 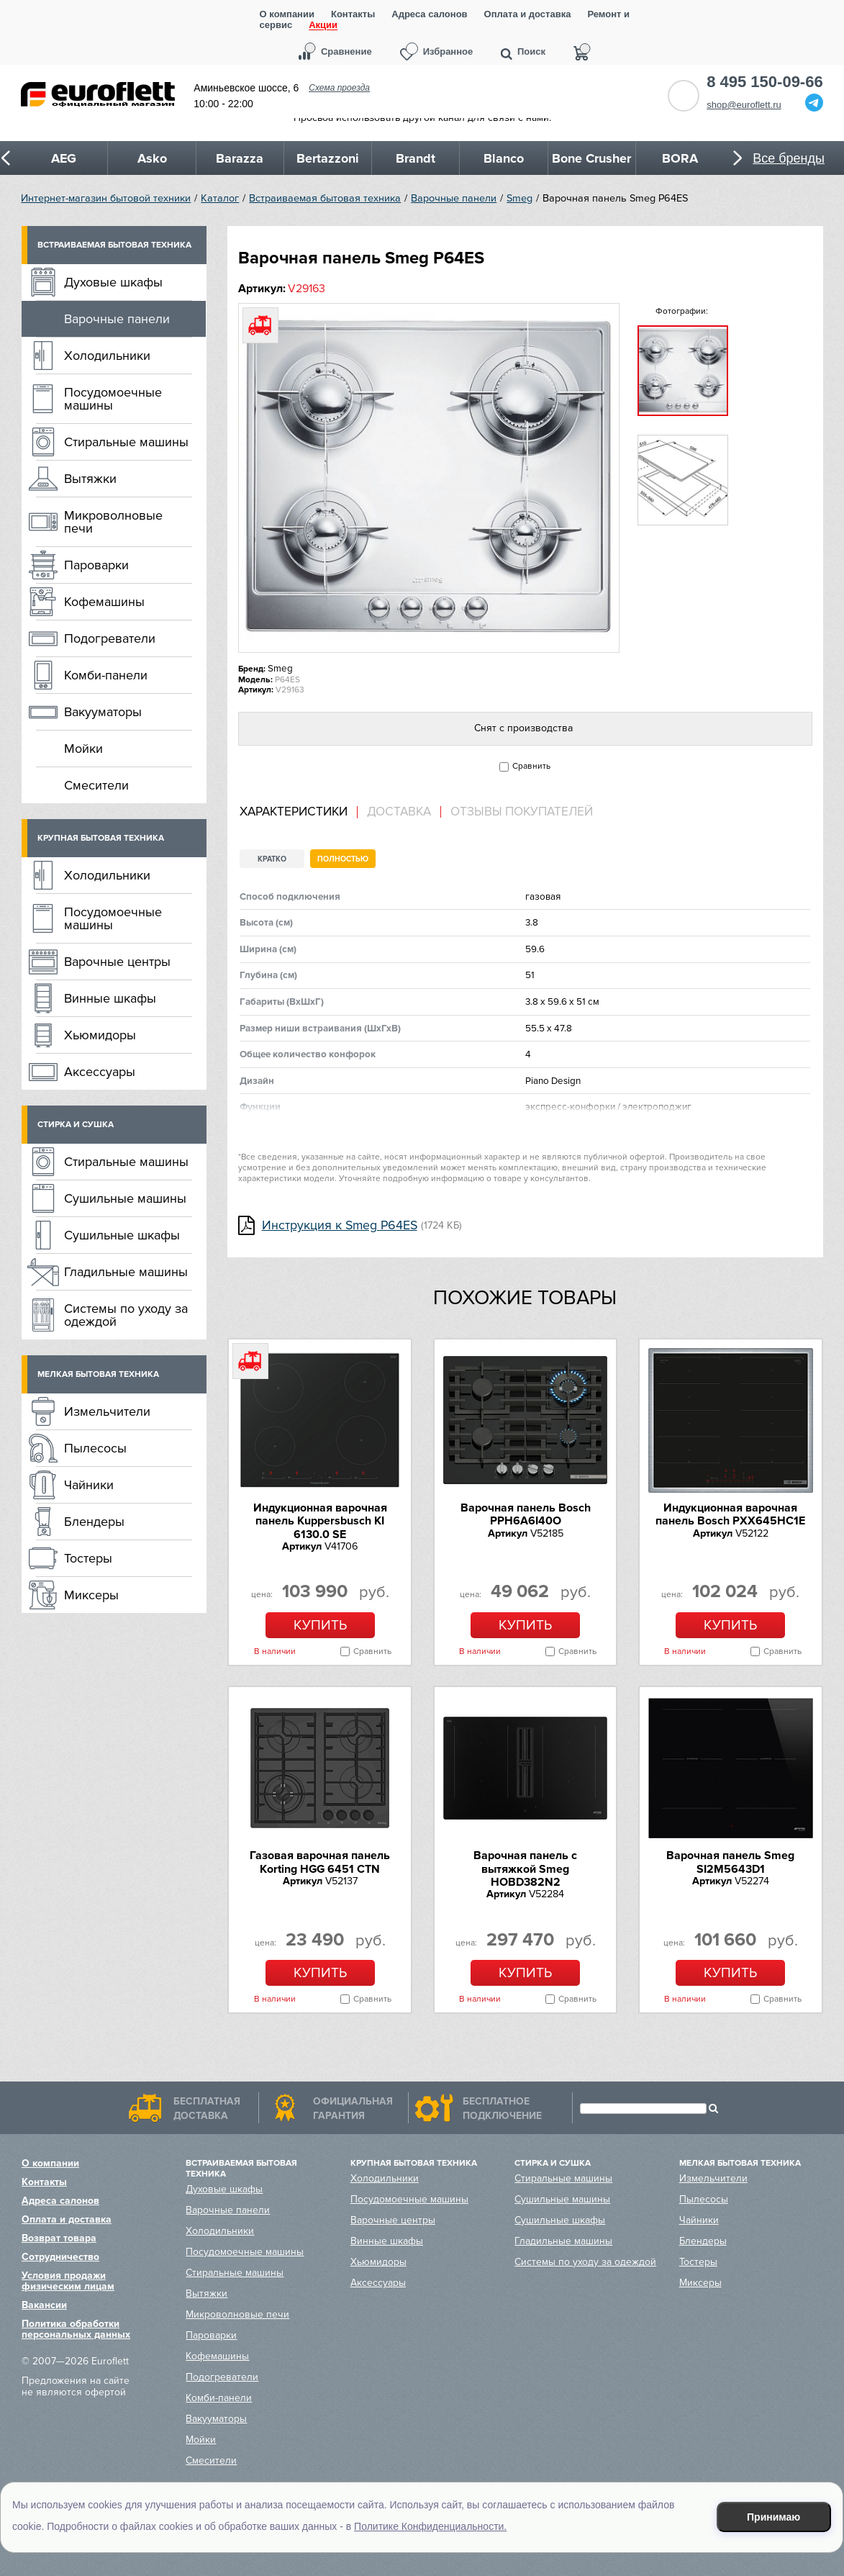 What do you see at coordinates (294, 812) in the screenshot?
I see `Характеристики [presentation]` at bounding box center [294, 812].